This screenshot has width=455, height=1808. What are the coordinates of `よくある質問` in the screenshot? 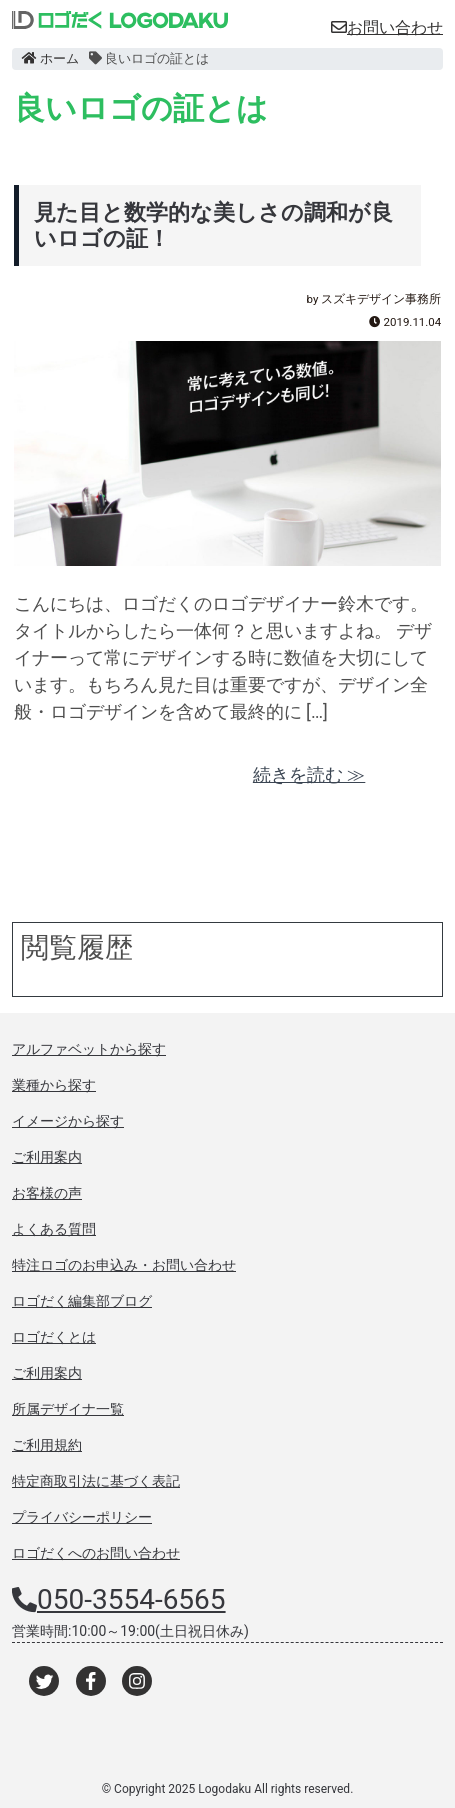 It's located at (54, 1229).